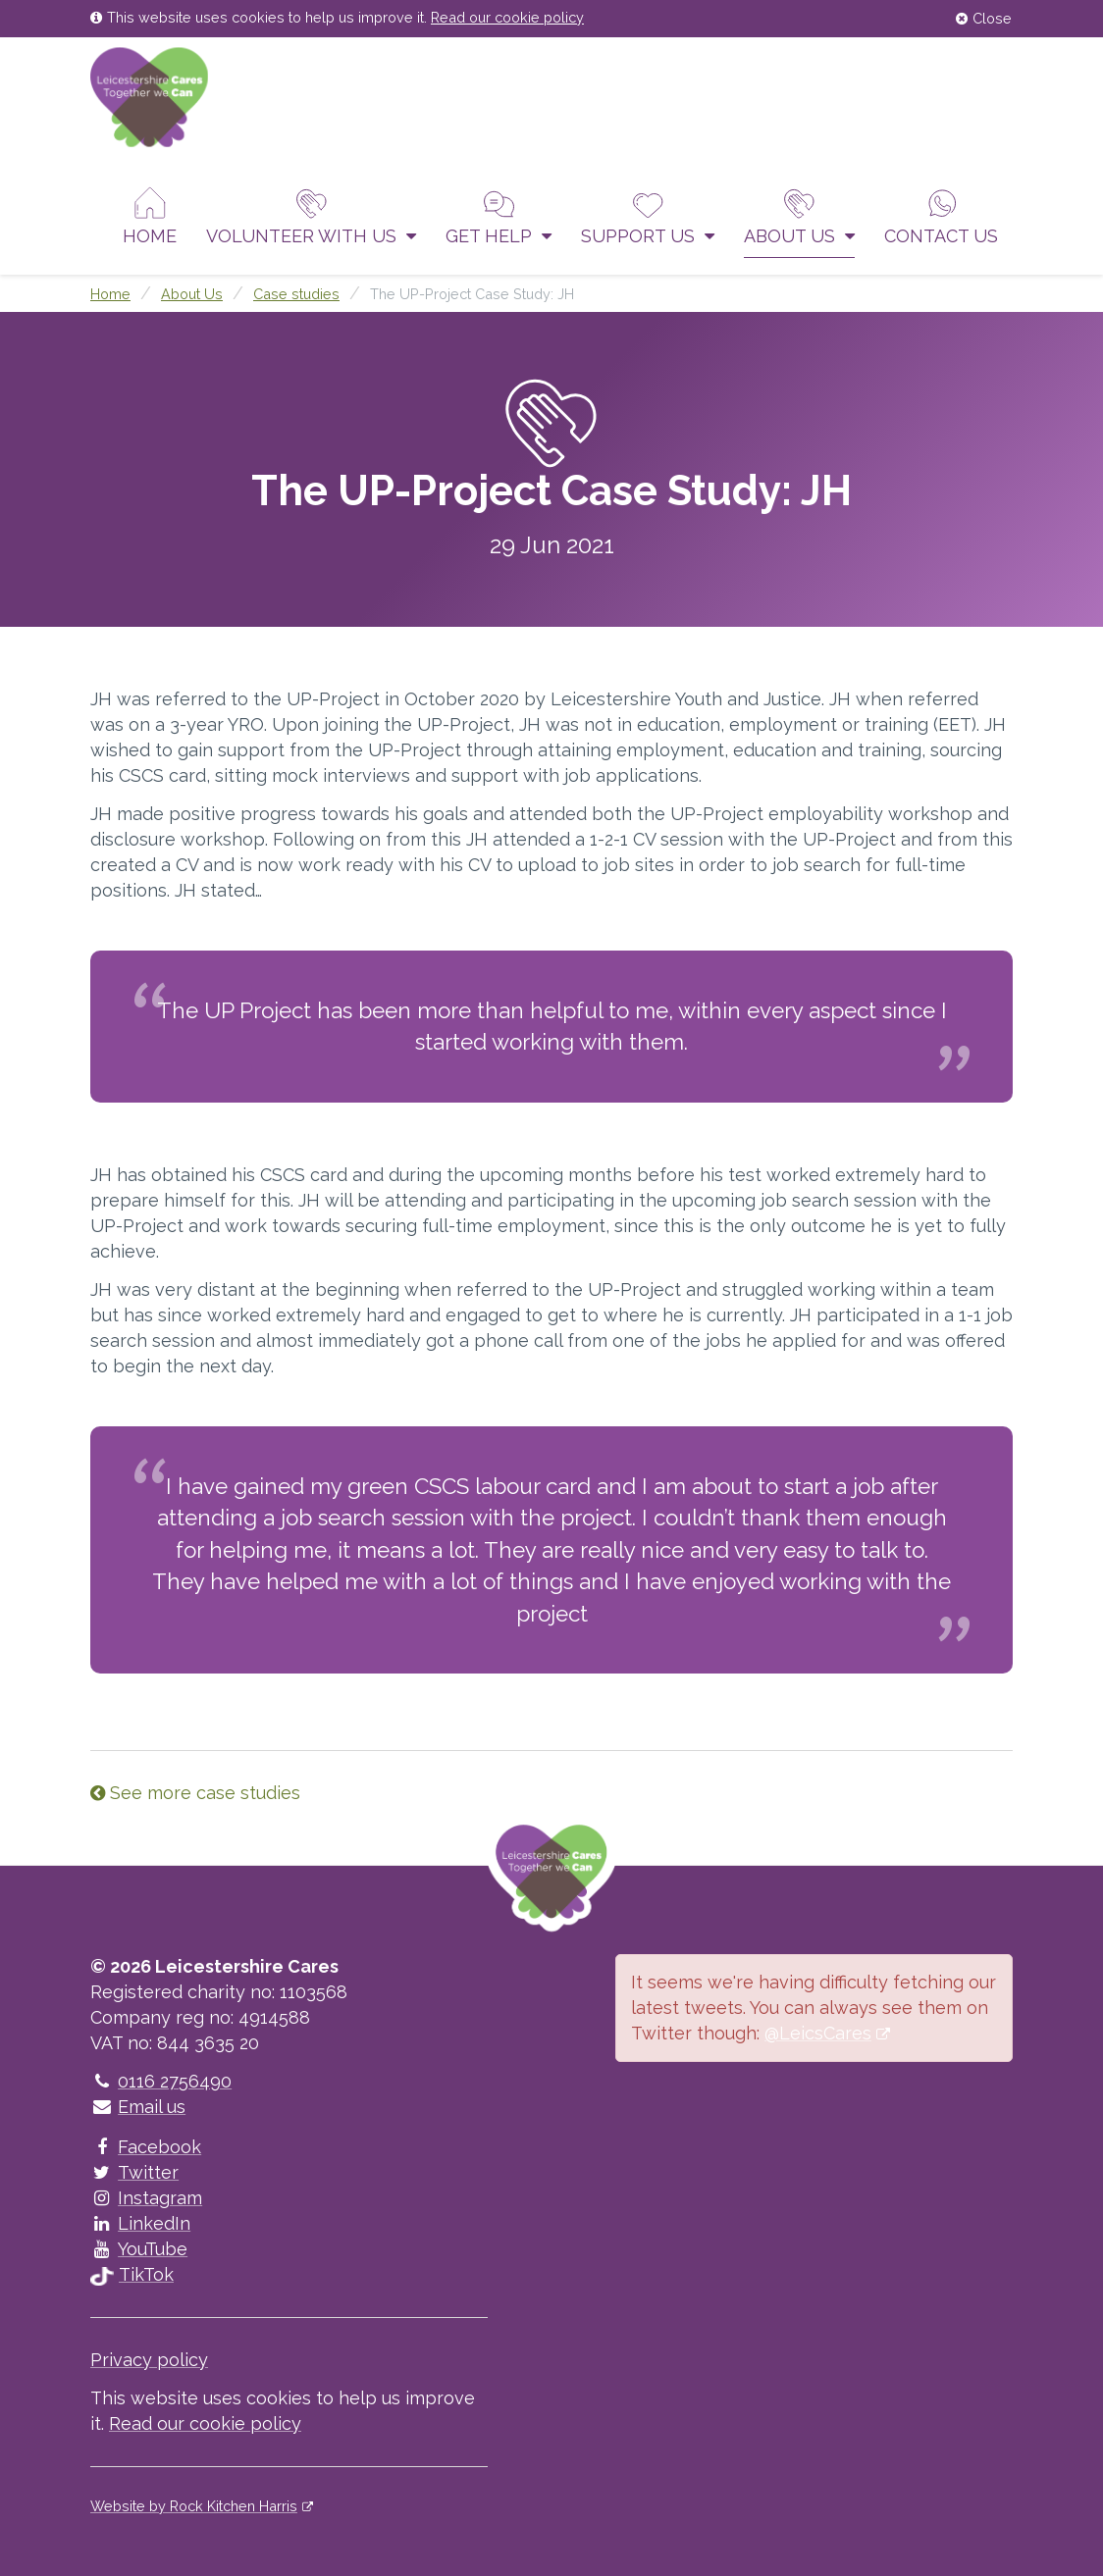  I want to click on About Us, so click(799, 216).